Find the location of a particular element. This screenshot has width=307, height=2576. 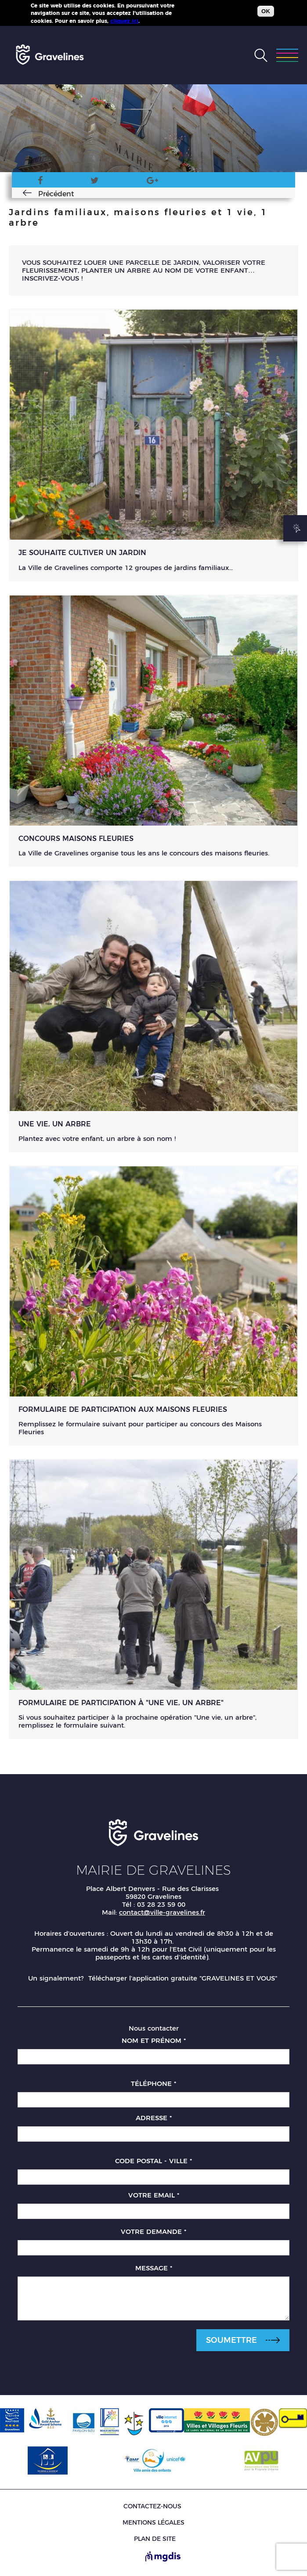

Plan de site is located at coordinates (155, 2539).